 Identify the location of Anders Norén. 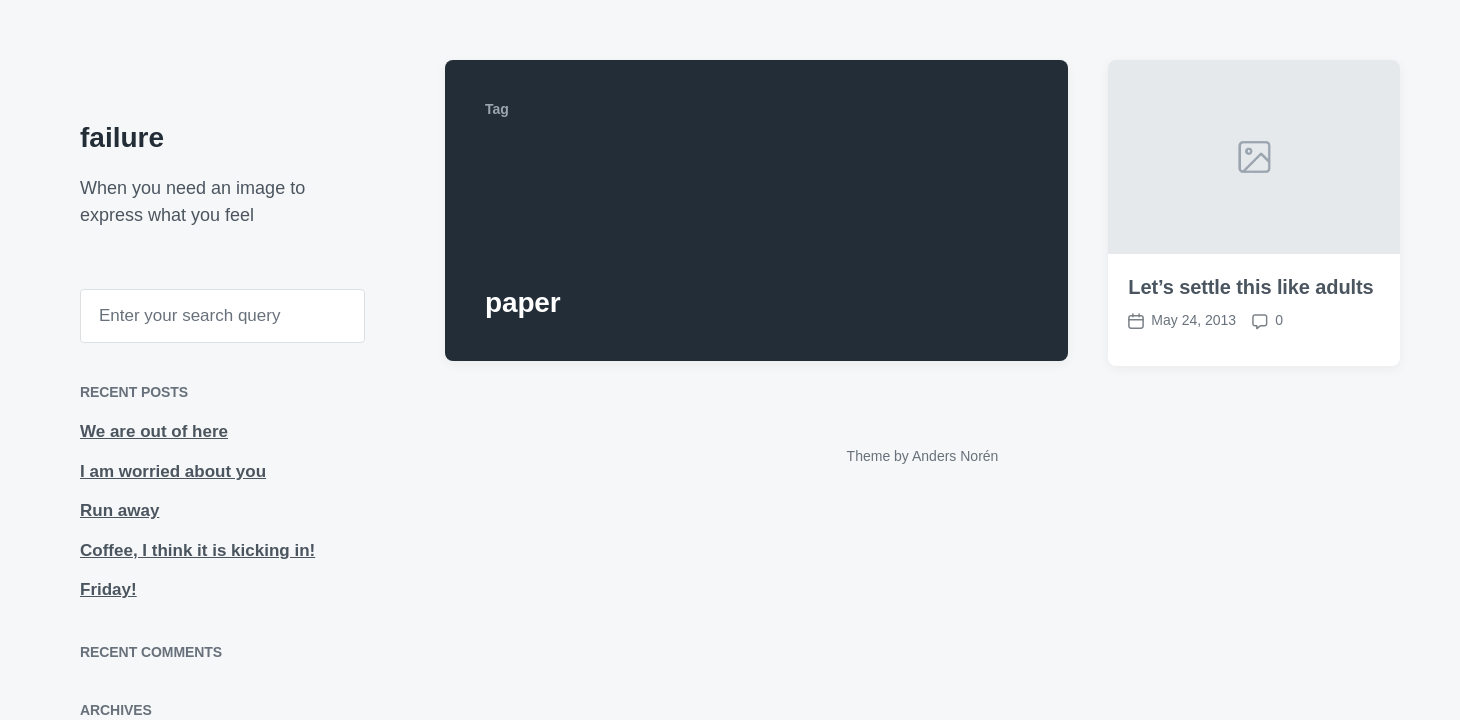
(955, 456).